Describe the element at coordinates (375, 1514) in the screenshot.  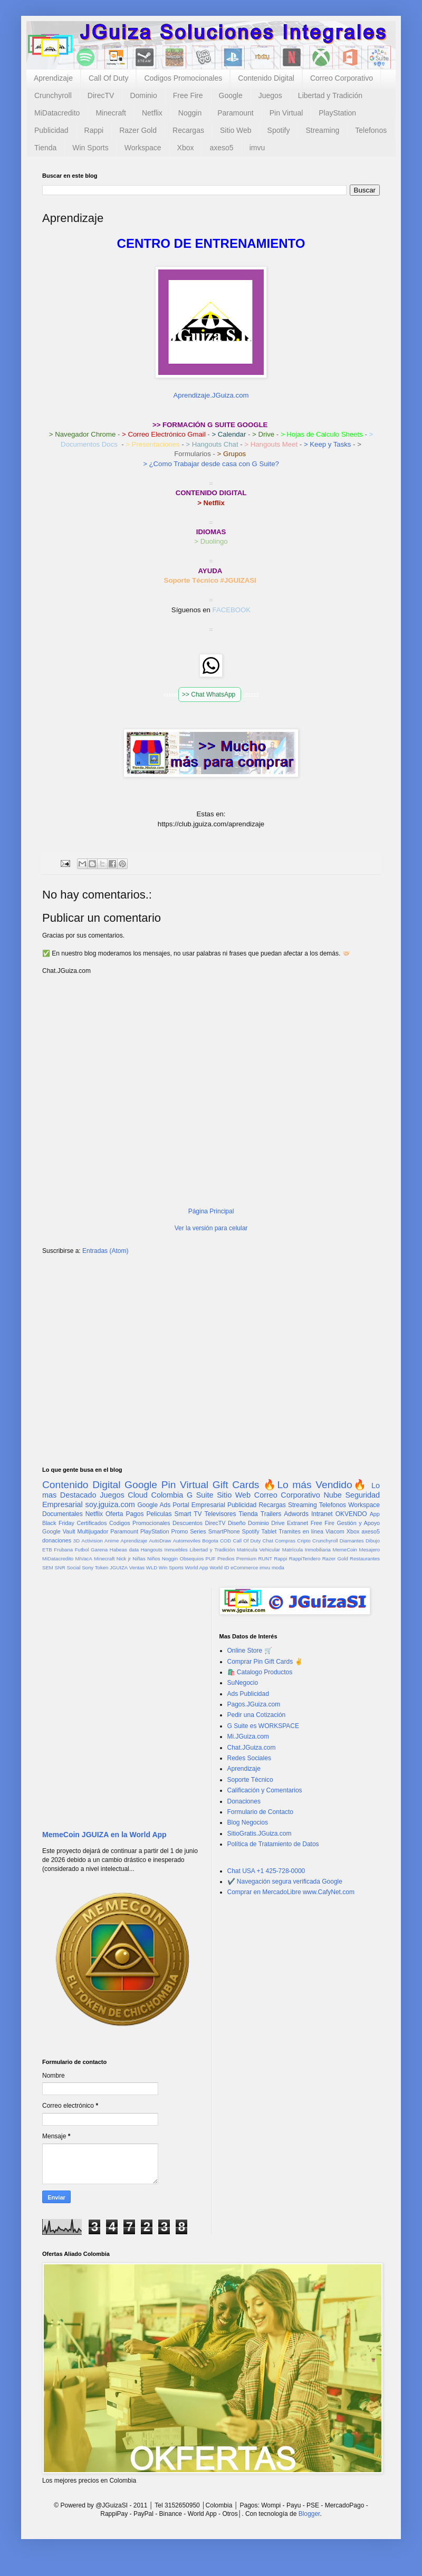
I see `App` at that location.